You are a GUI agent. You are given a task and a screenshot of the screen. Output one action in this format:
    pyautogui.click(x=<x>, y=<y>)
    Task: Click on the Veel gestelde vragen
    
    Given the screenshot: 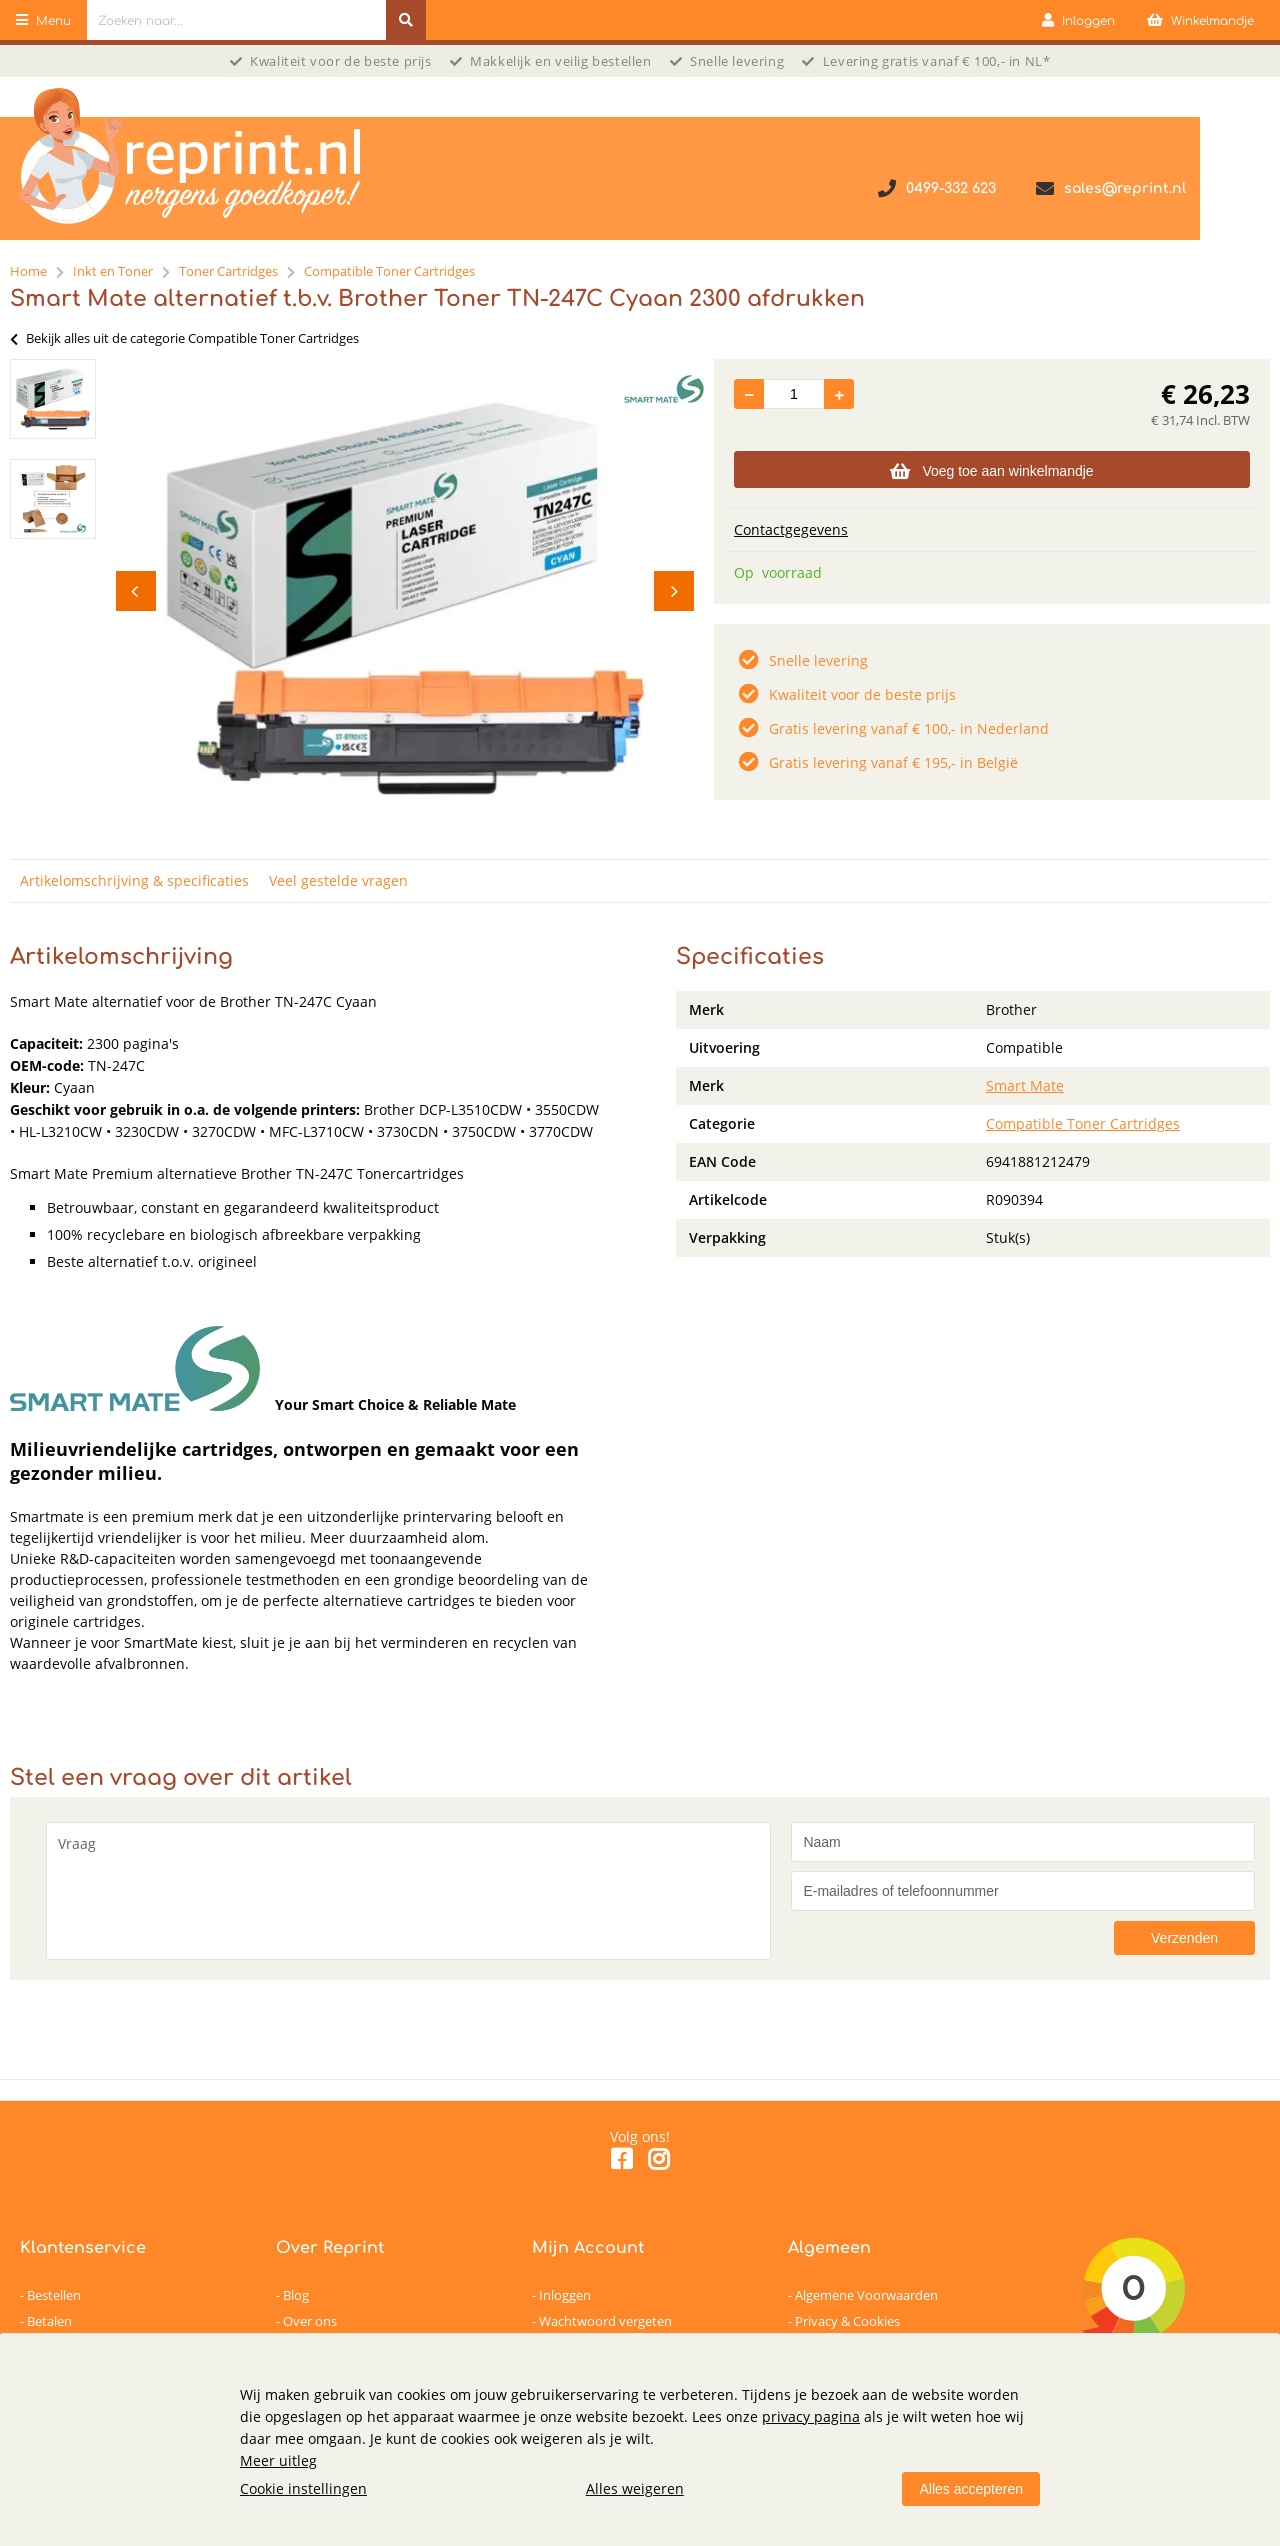 What is the action you would take?
    pyautogui.click(x=338, y=880)
    